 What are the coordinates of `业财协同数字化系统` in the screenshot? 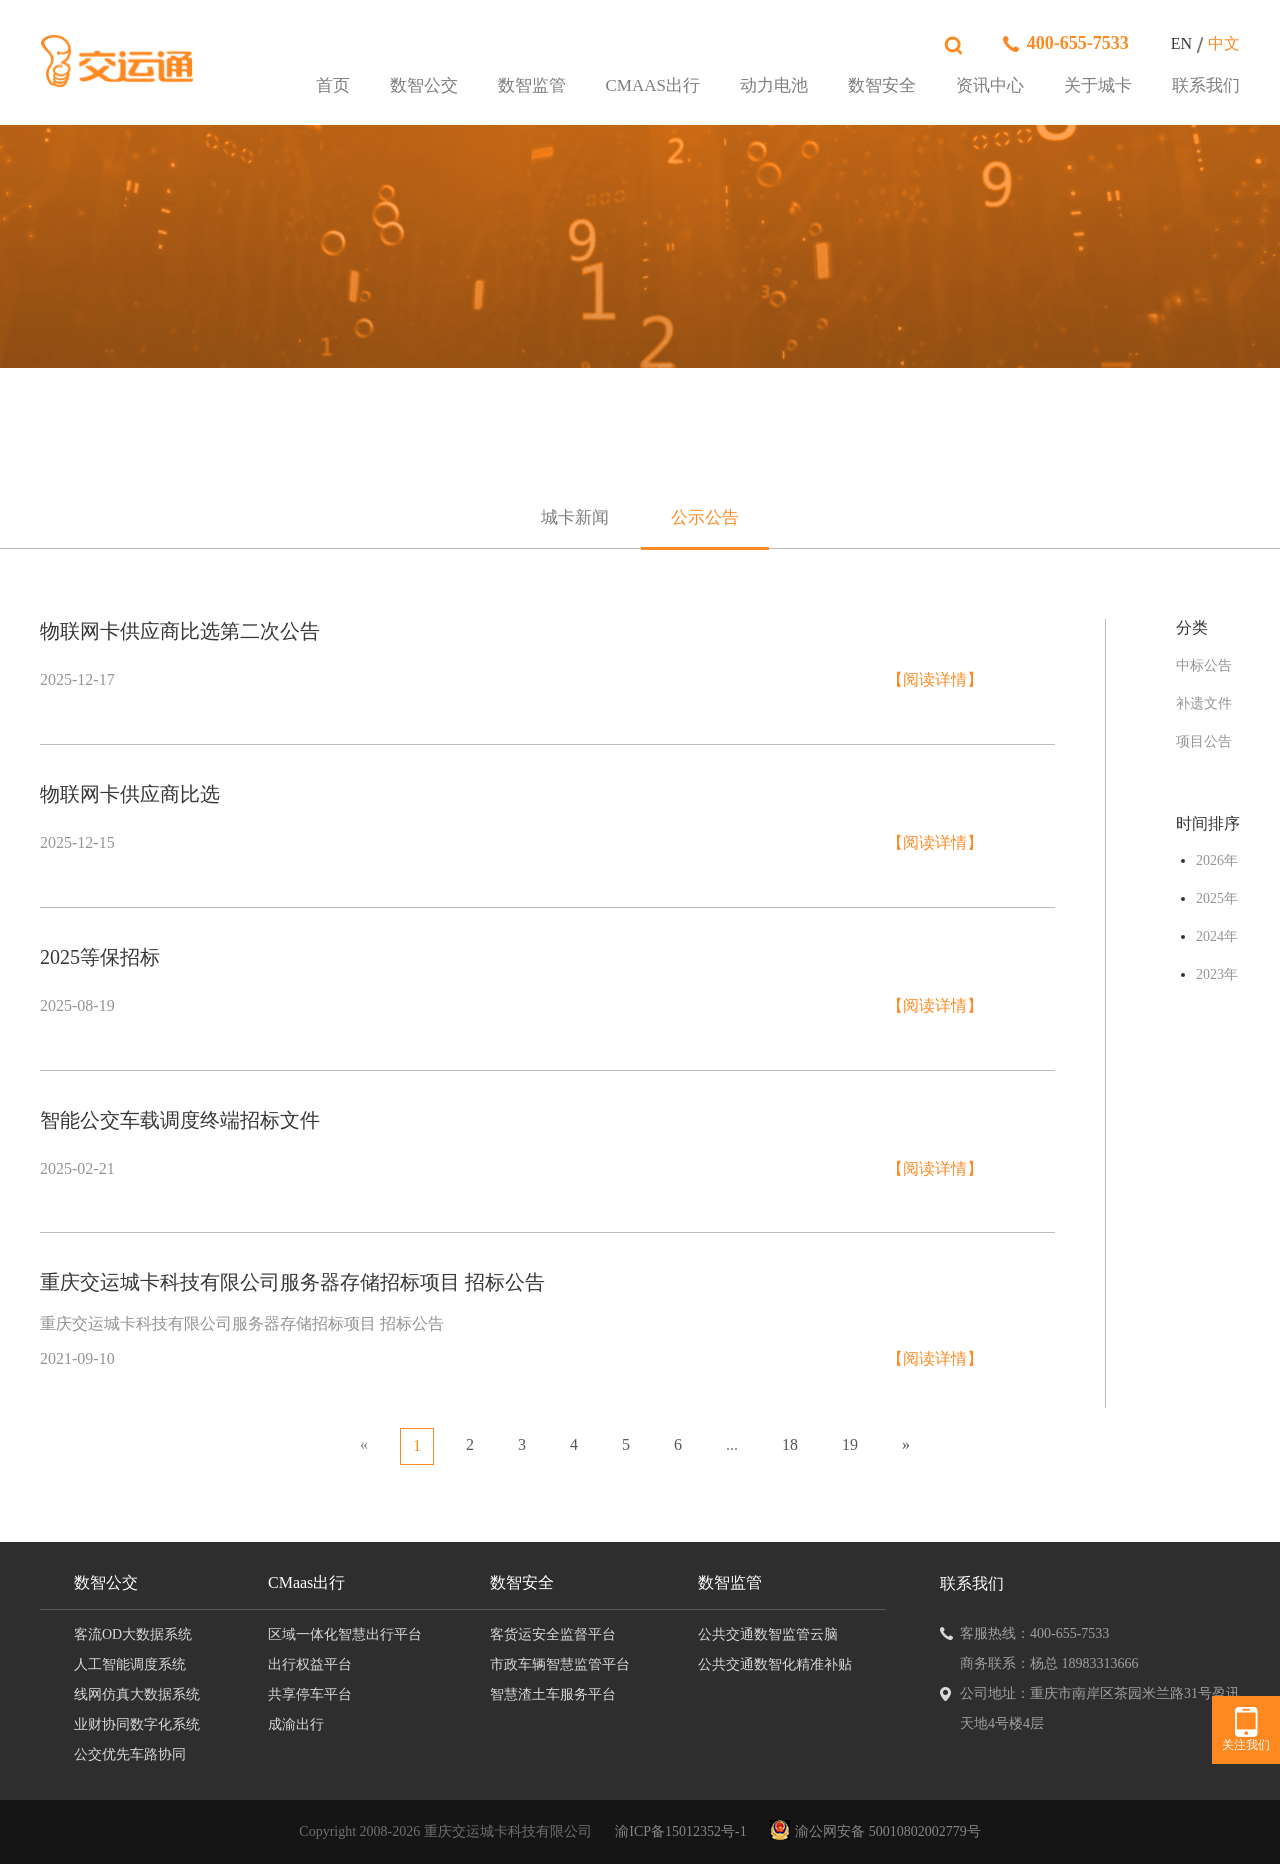 It's located at (137, 1724).